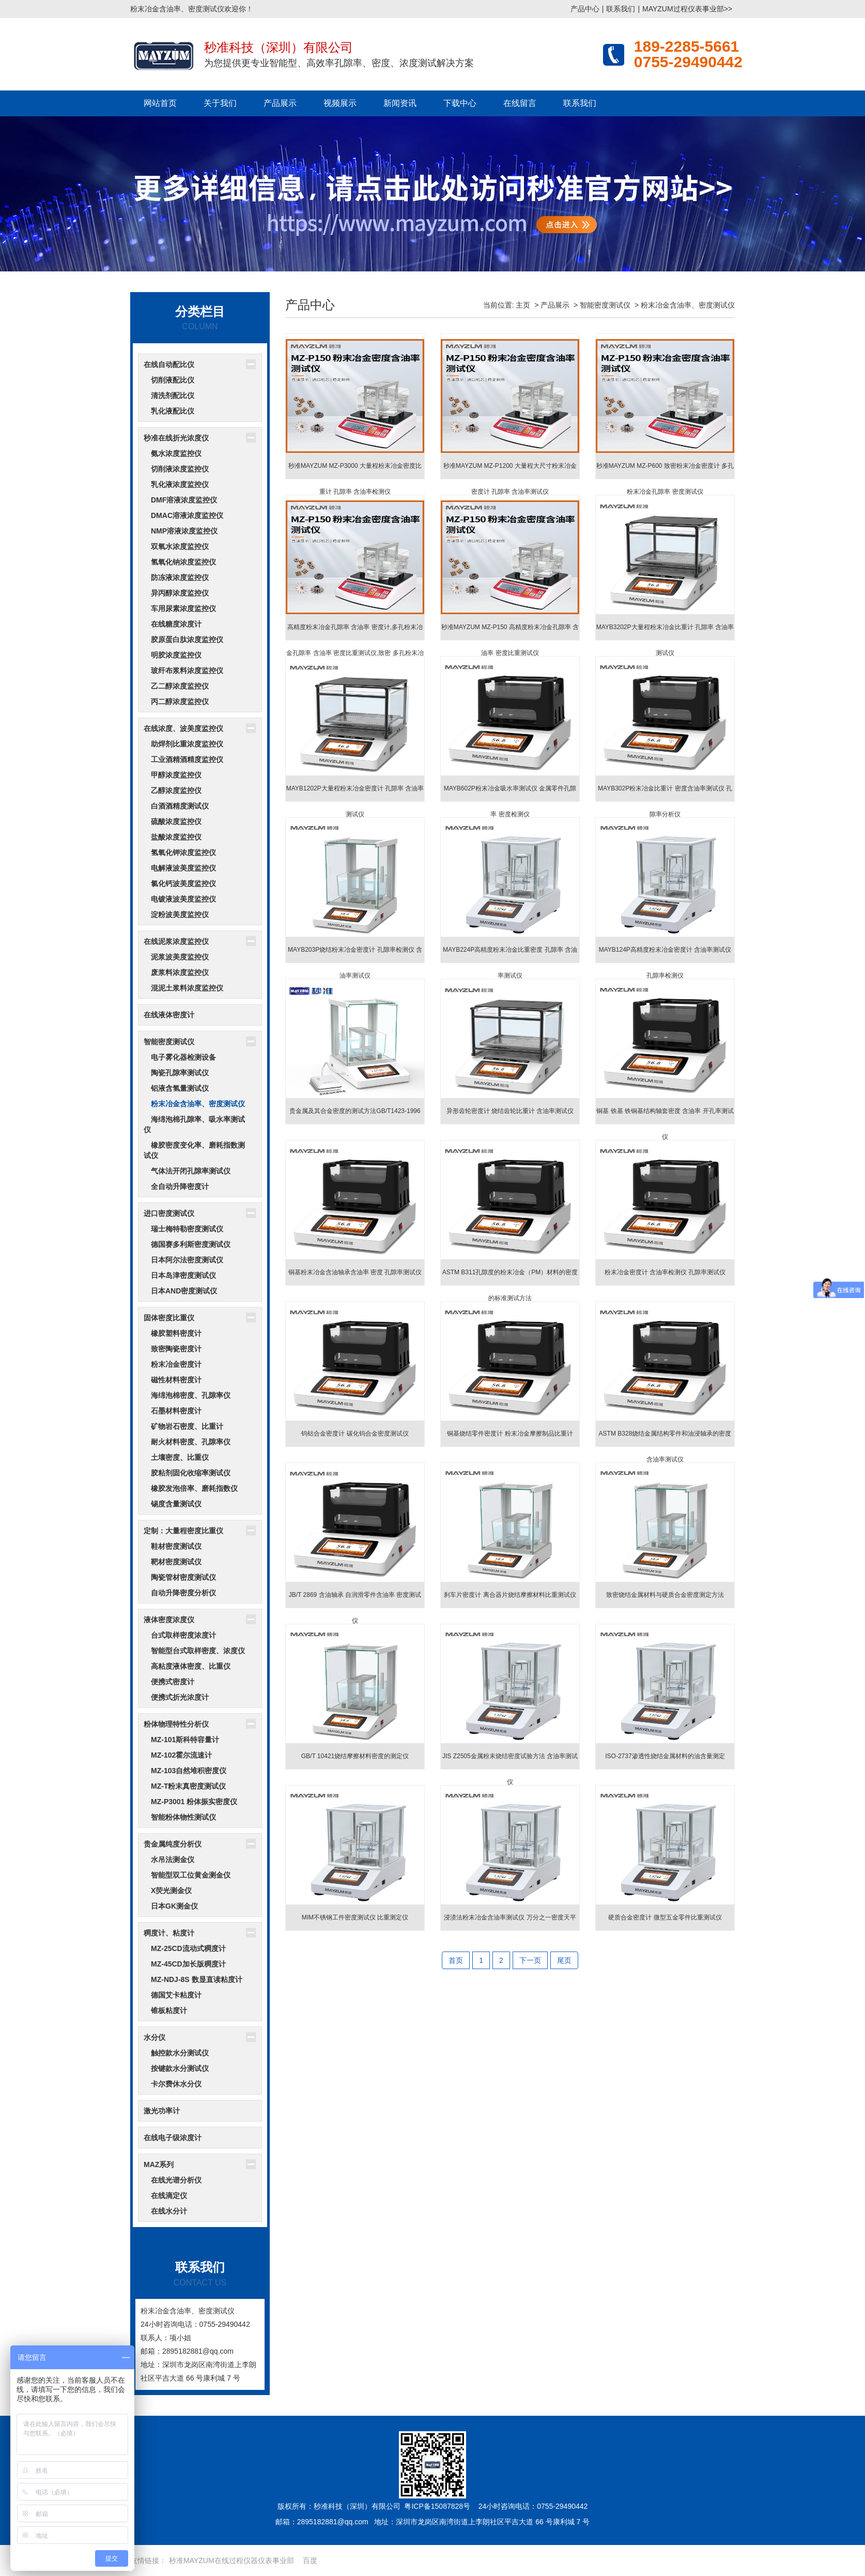 This screenshot has width=865, height=2576. I want to click on 日本GK测金仪, so click(174, 1906).